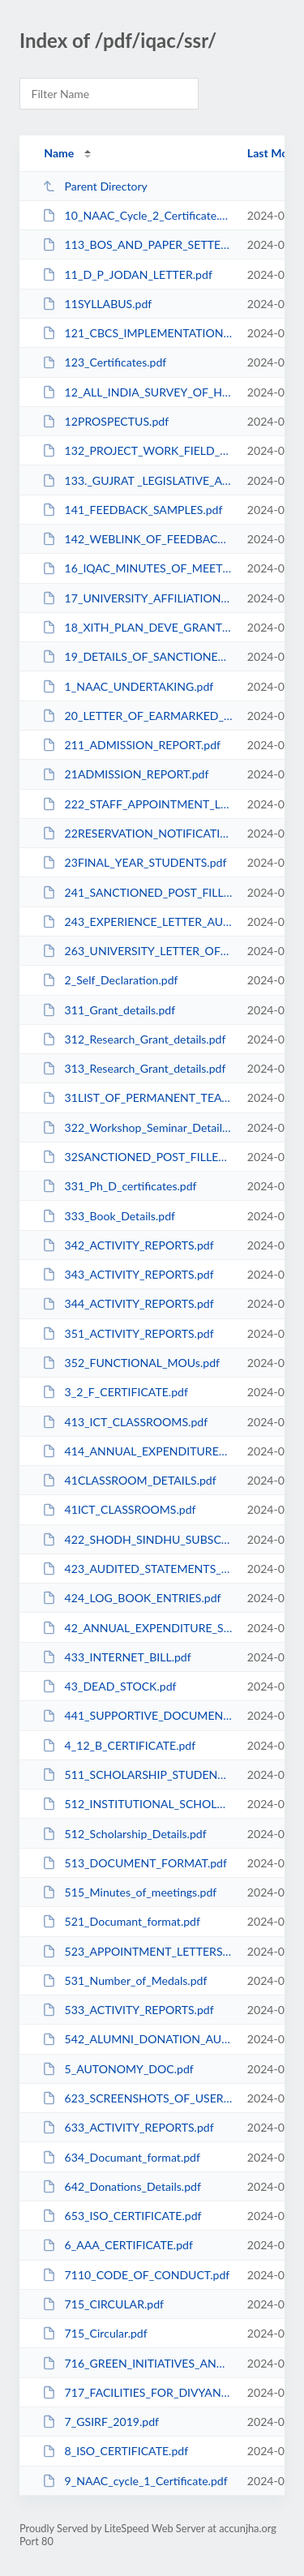  Describe the element at coordinates (137, 656) in the screenshot. I see `19_DETAILS_OF_SANCTIONED_POST_FILLED_POST.pdf` at that location.